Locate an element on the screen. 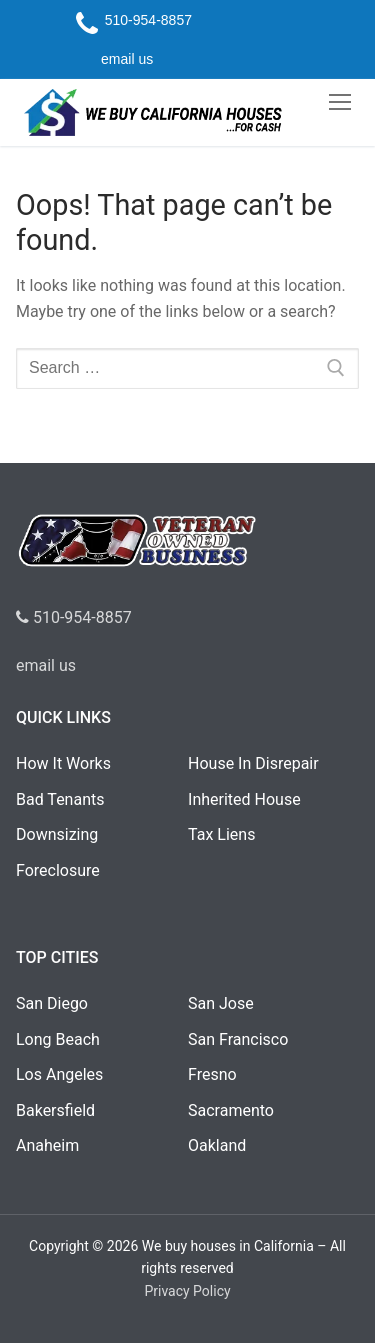  Bad Tenants is located at coordinates (60, 799).